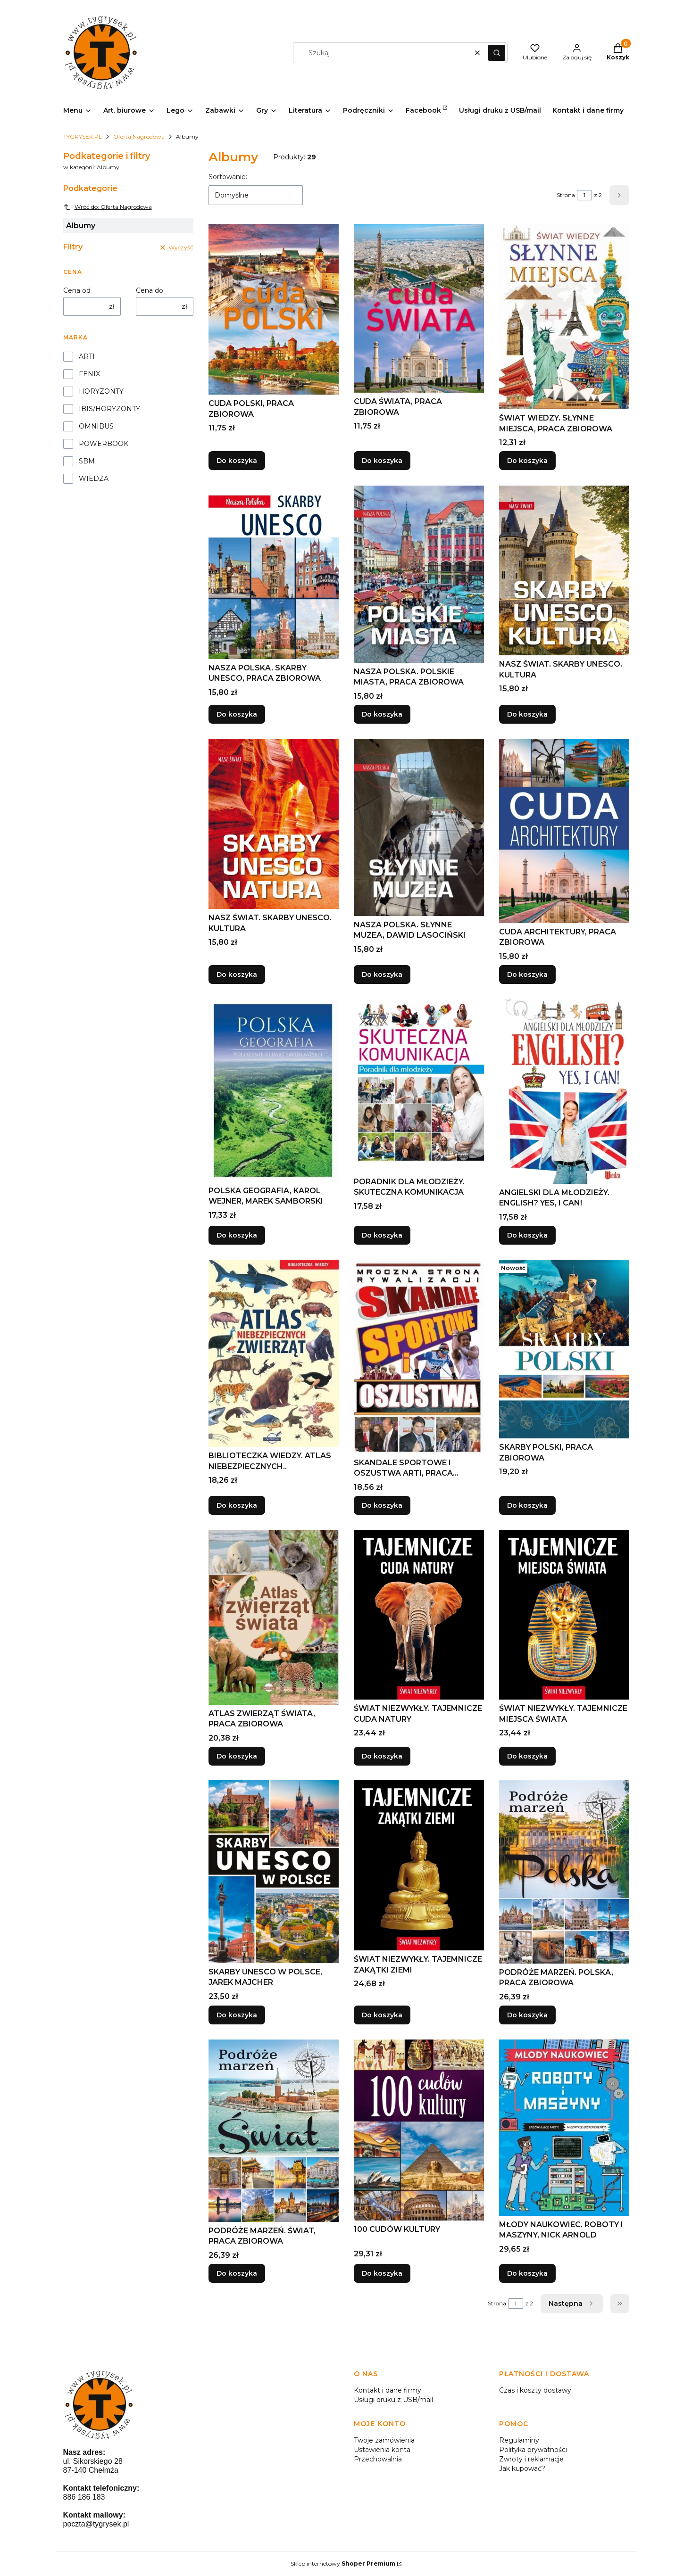  What do you see at coordinates (382, 1235) in the screenshot?
I see `Do koszyka [Do koszyka PORADNIK DLA MŁODZIEŻY. SKUTECZNA KOMUNIKACJA]` at bounding box center [382, 1235].